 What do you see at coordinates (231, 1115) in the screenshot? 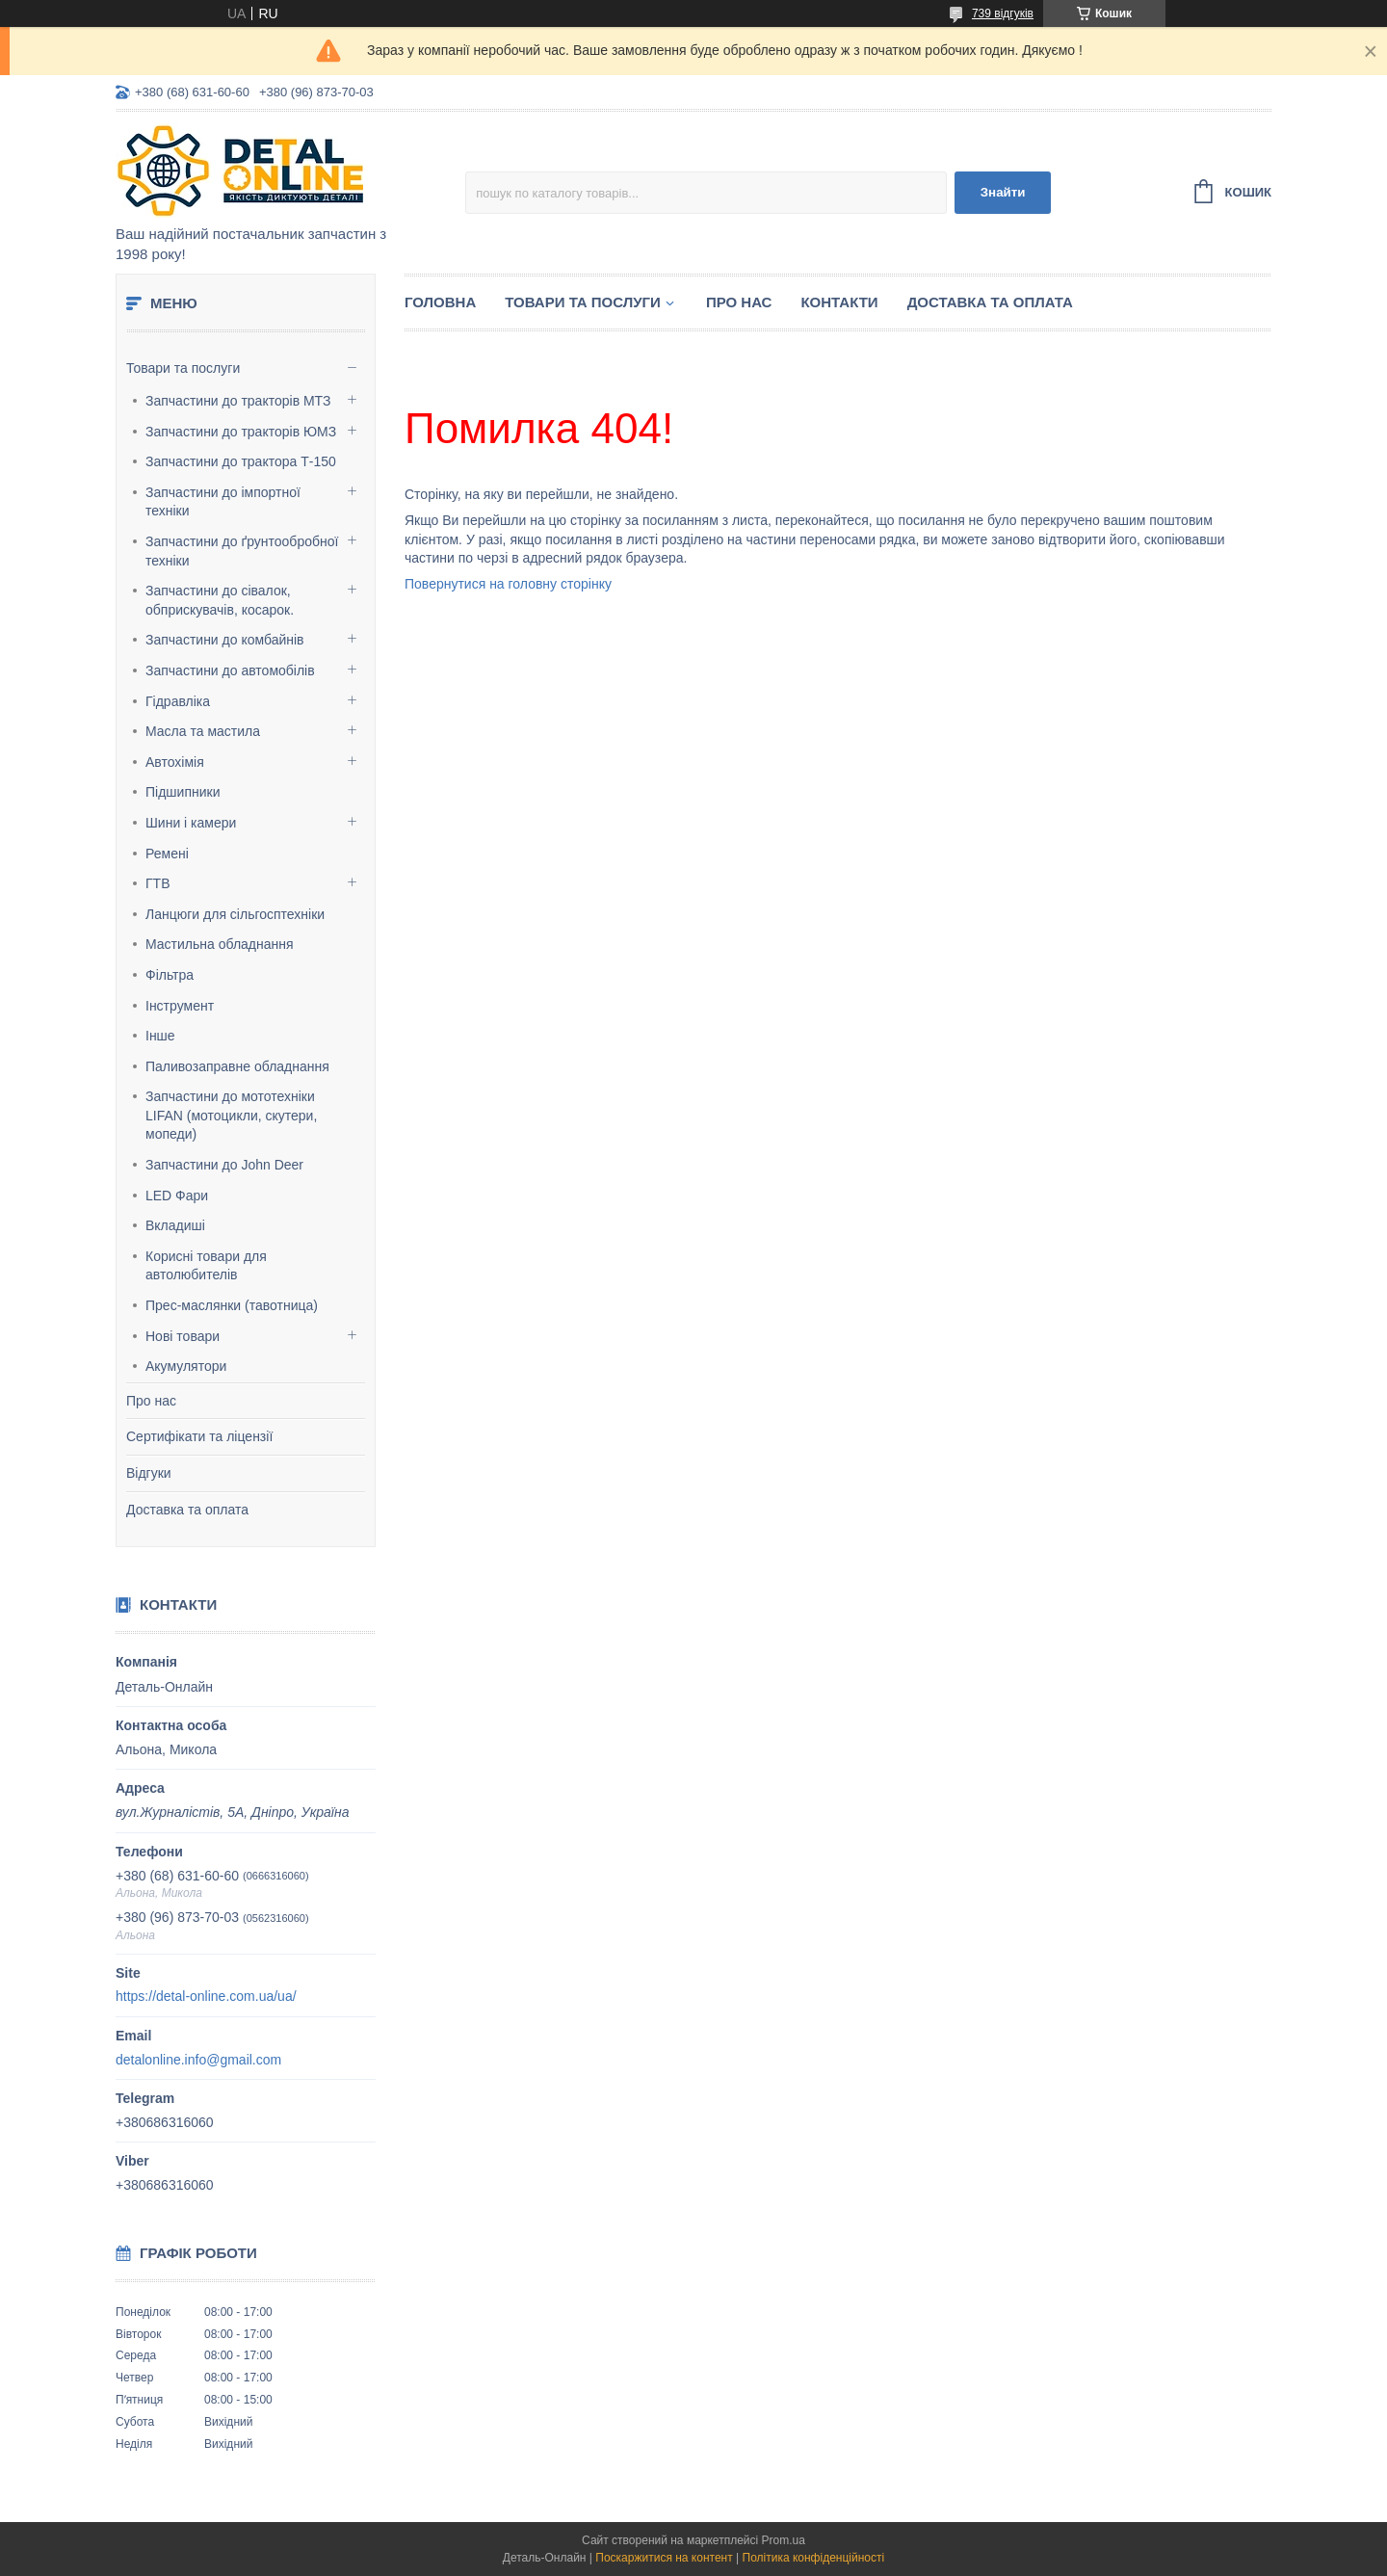
I see `Запчастини до мототехніки LIFAN (мотоцикли, скутери, мопеди)` at bounding box center [231, 1115].